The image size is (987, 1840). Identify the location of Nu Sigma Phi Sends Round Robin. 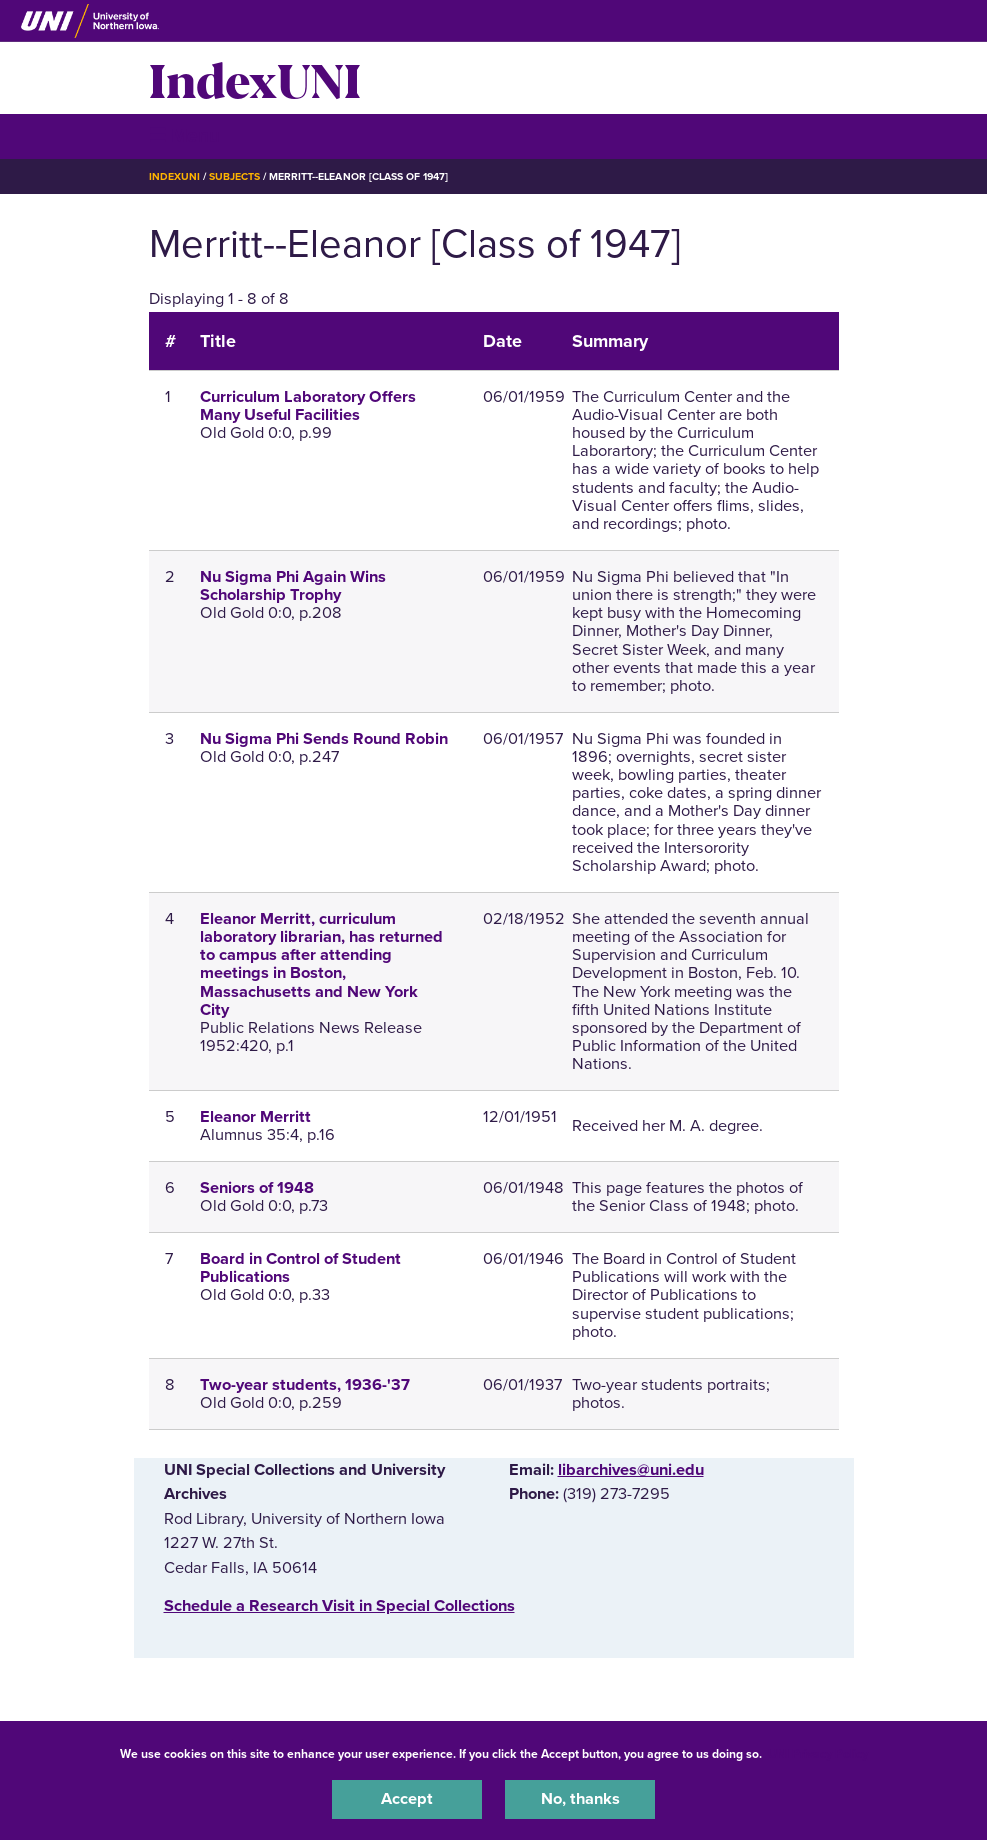
(324, 739).